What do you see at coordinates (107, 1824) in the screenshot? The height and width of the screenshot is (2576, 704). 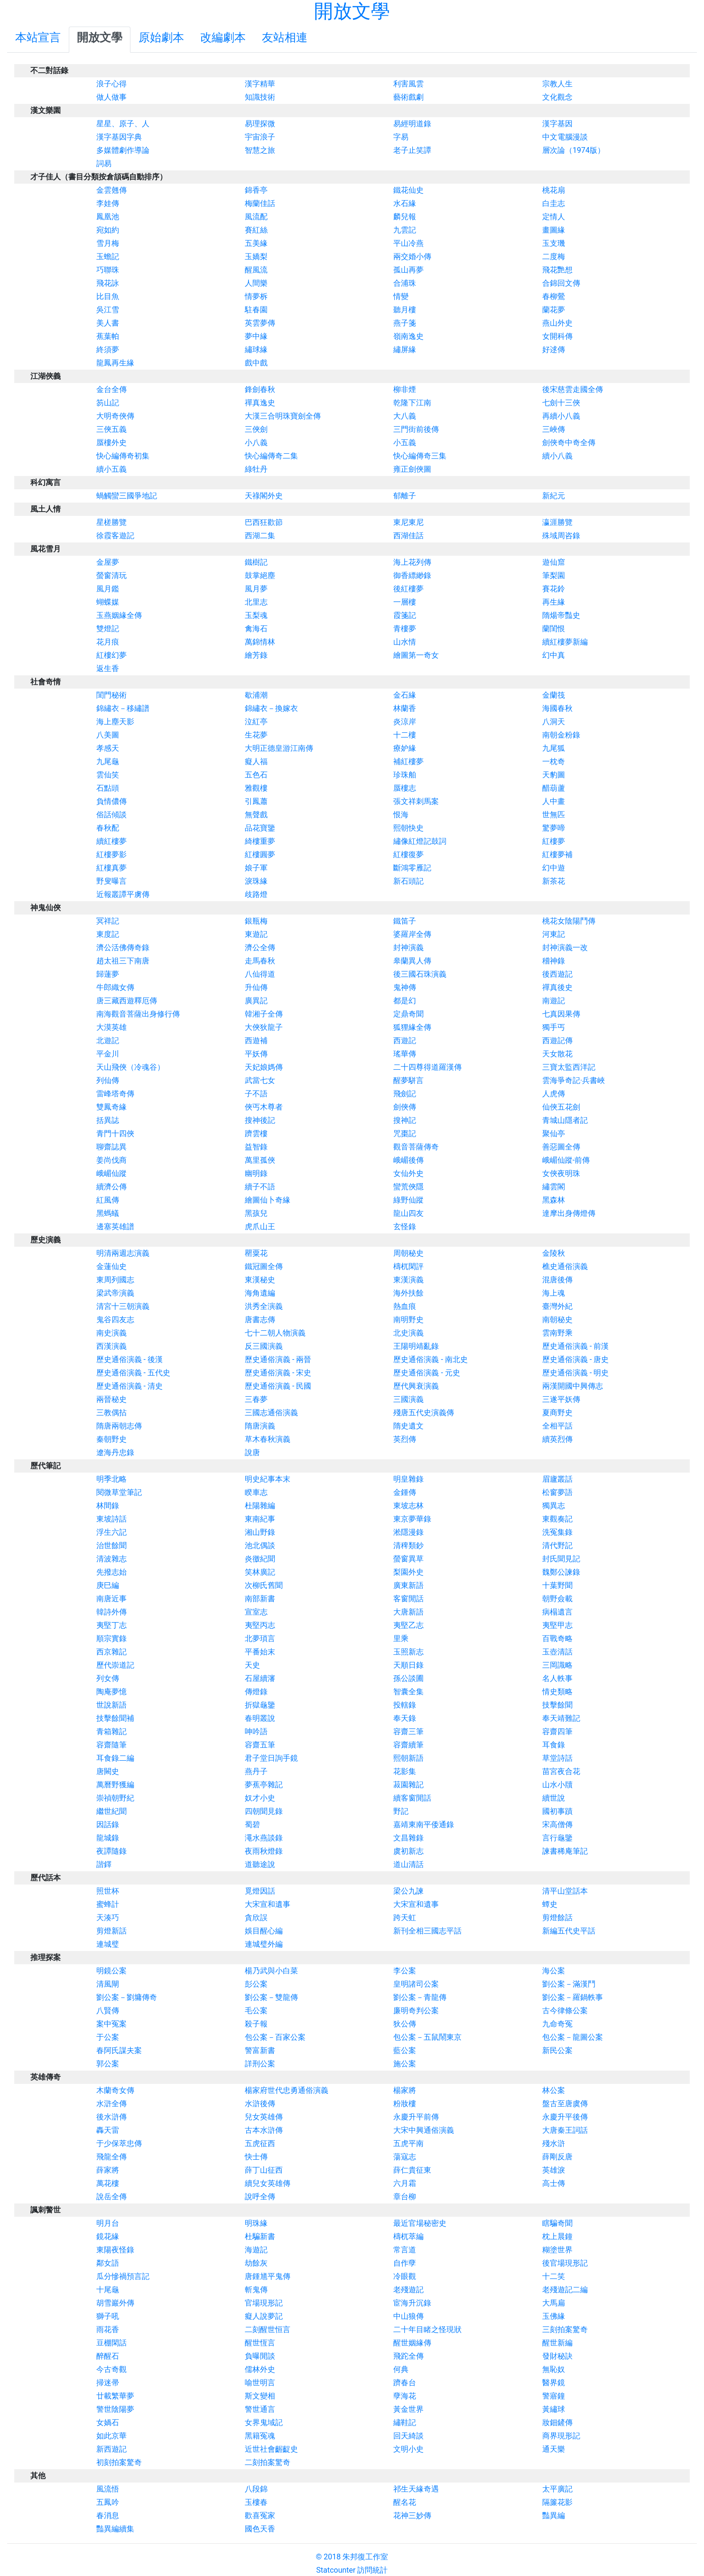 I see `因話錄` at bounding box center [107, 1824].